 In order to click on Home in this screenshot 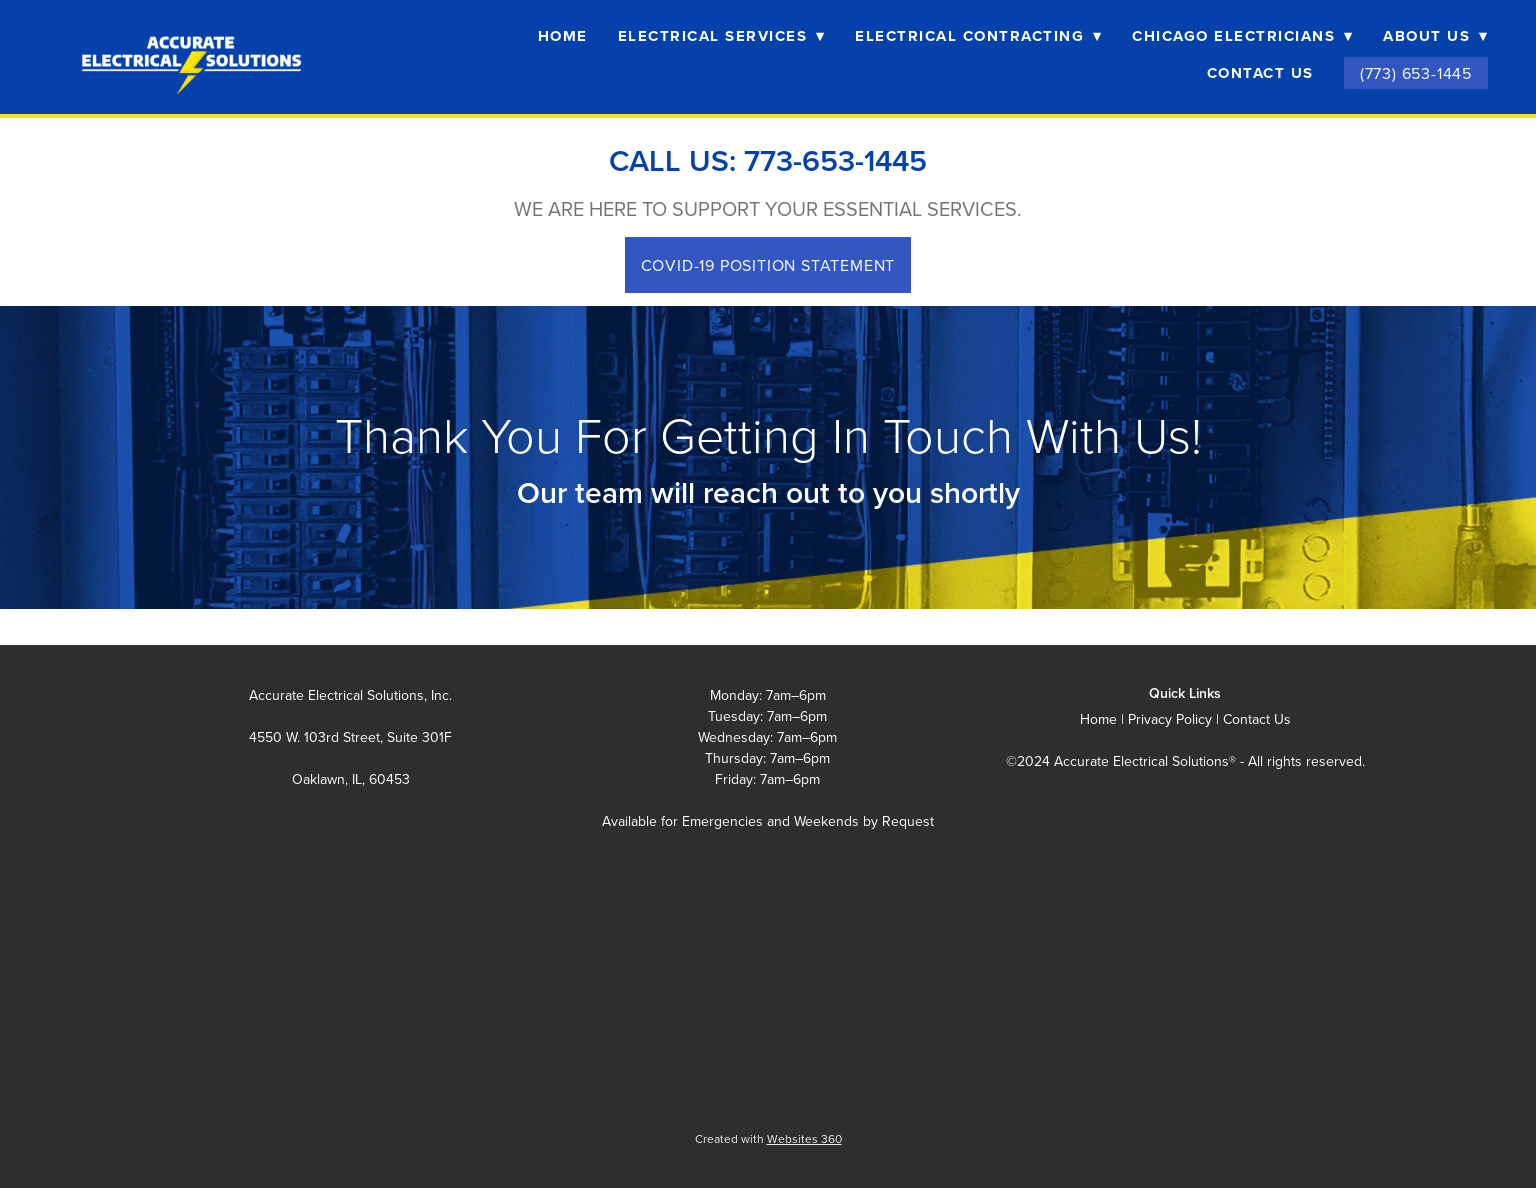, I will do `click(563, 36)`.